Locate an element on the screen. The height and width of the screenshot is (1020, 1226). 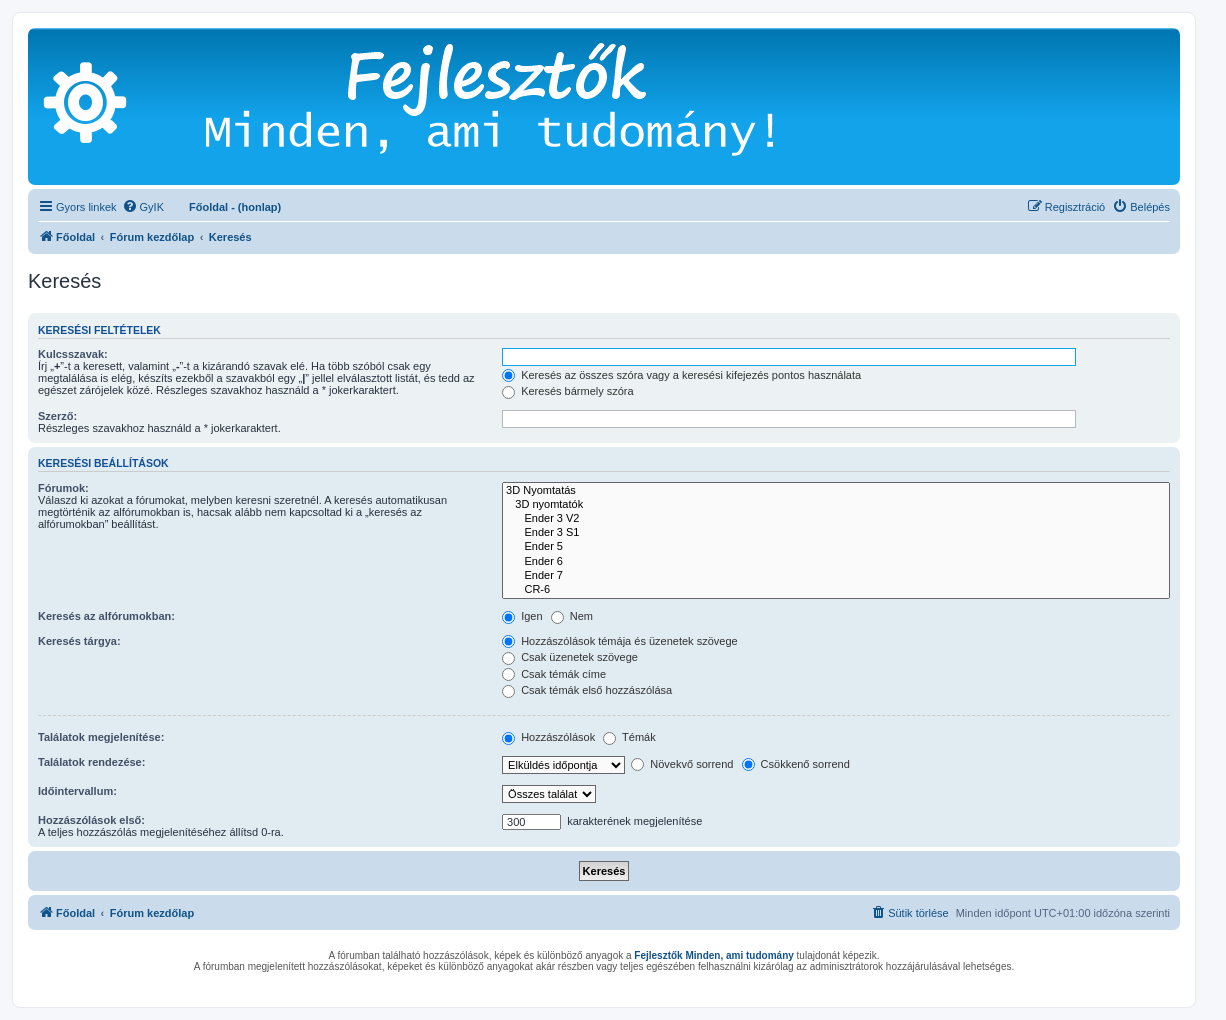
Kulcsszavak: is located at coordinates (73, 354).